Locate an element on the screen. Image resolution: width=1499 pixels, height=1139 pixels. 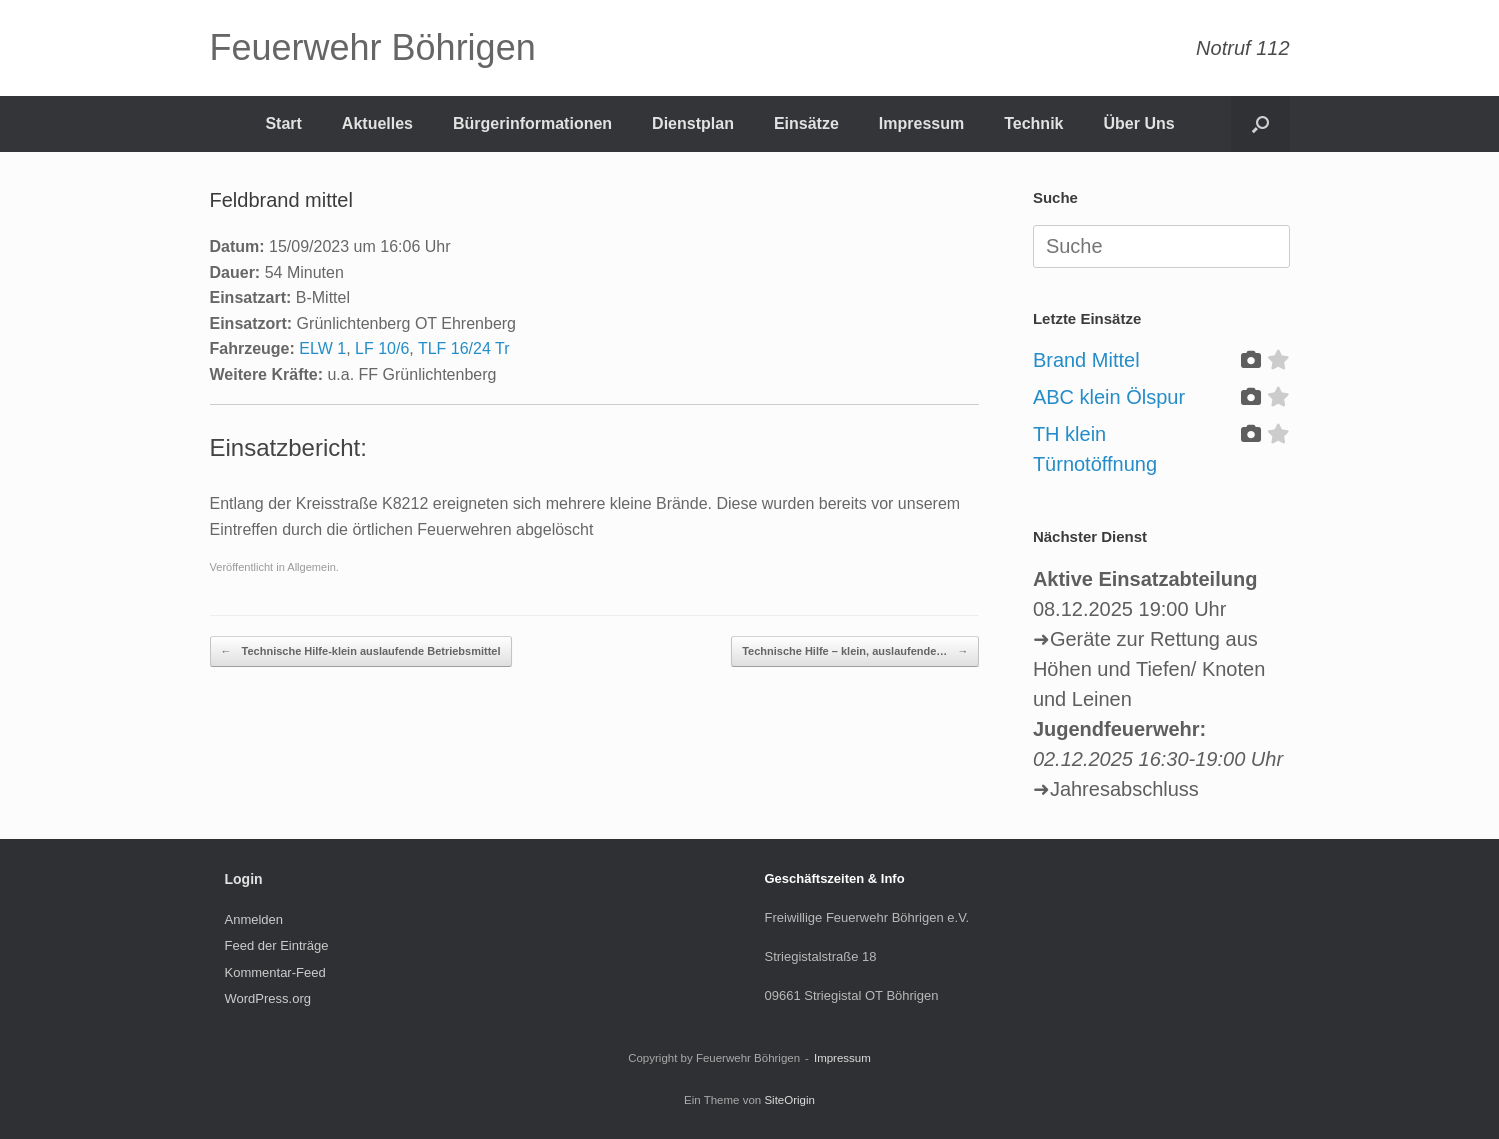
Einsätze is located at coordinates (806, 123).